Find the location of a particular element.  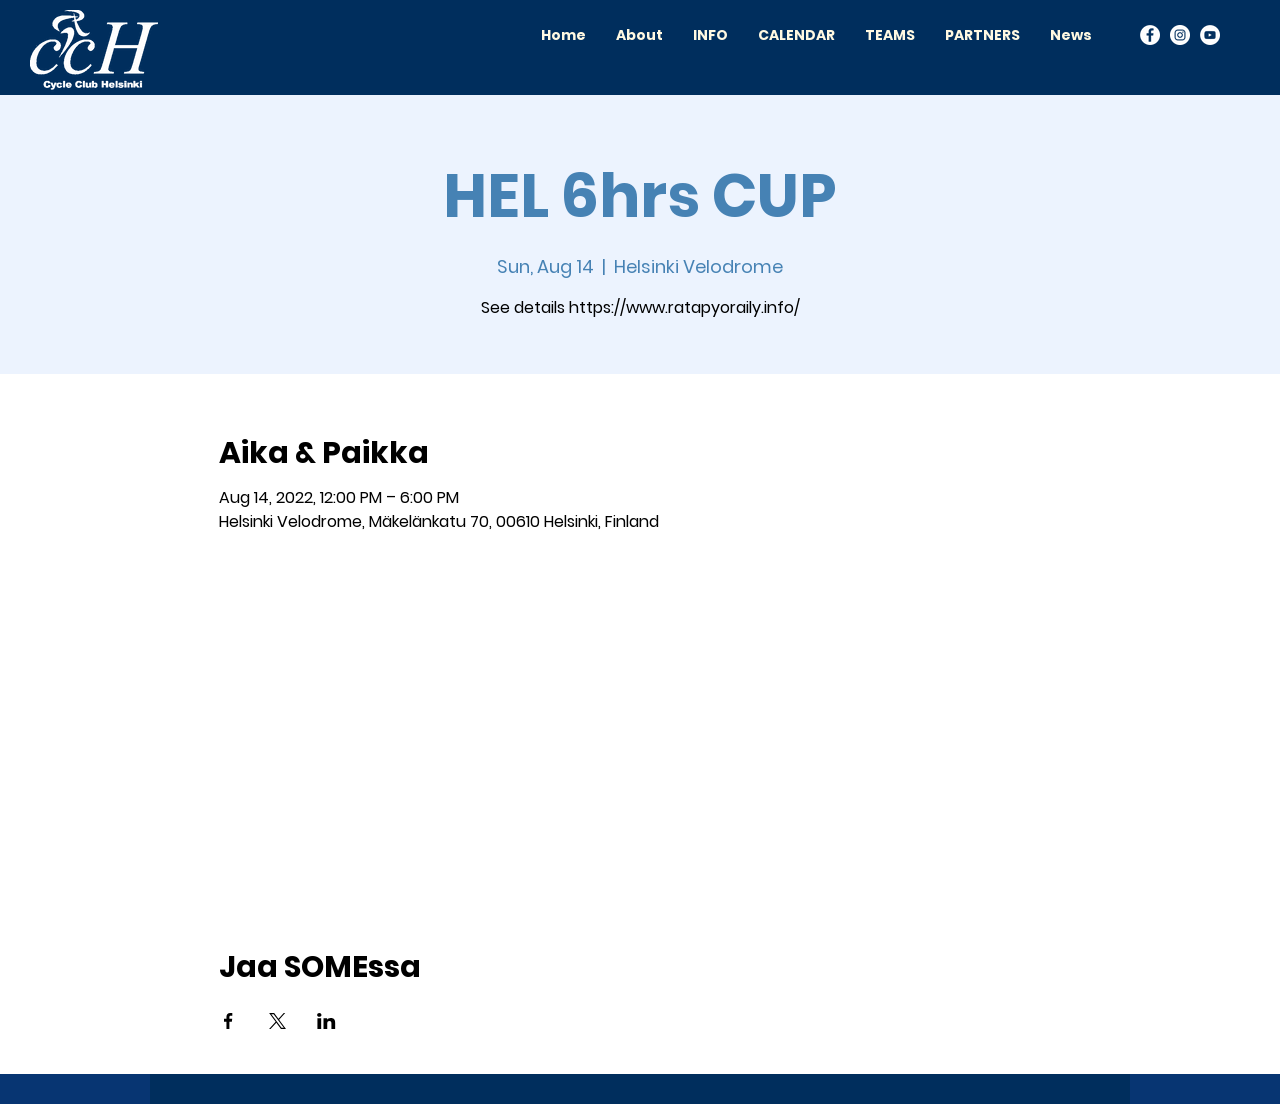

[Facebook] is located at coordinates (1150, 35).